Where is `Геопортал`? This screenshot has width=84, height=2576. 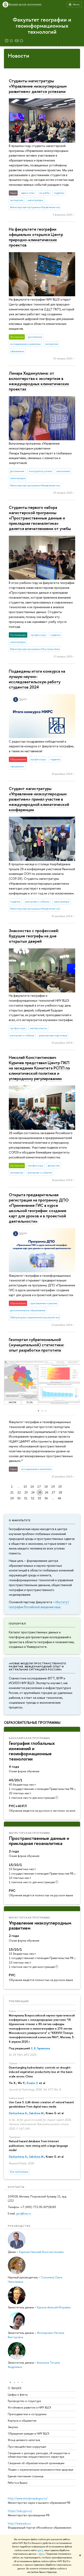 Геопортал is located at coordinates (17, 1623).